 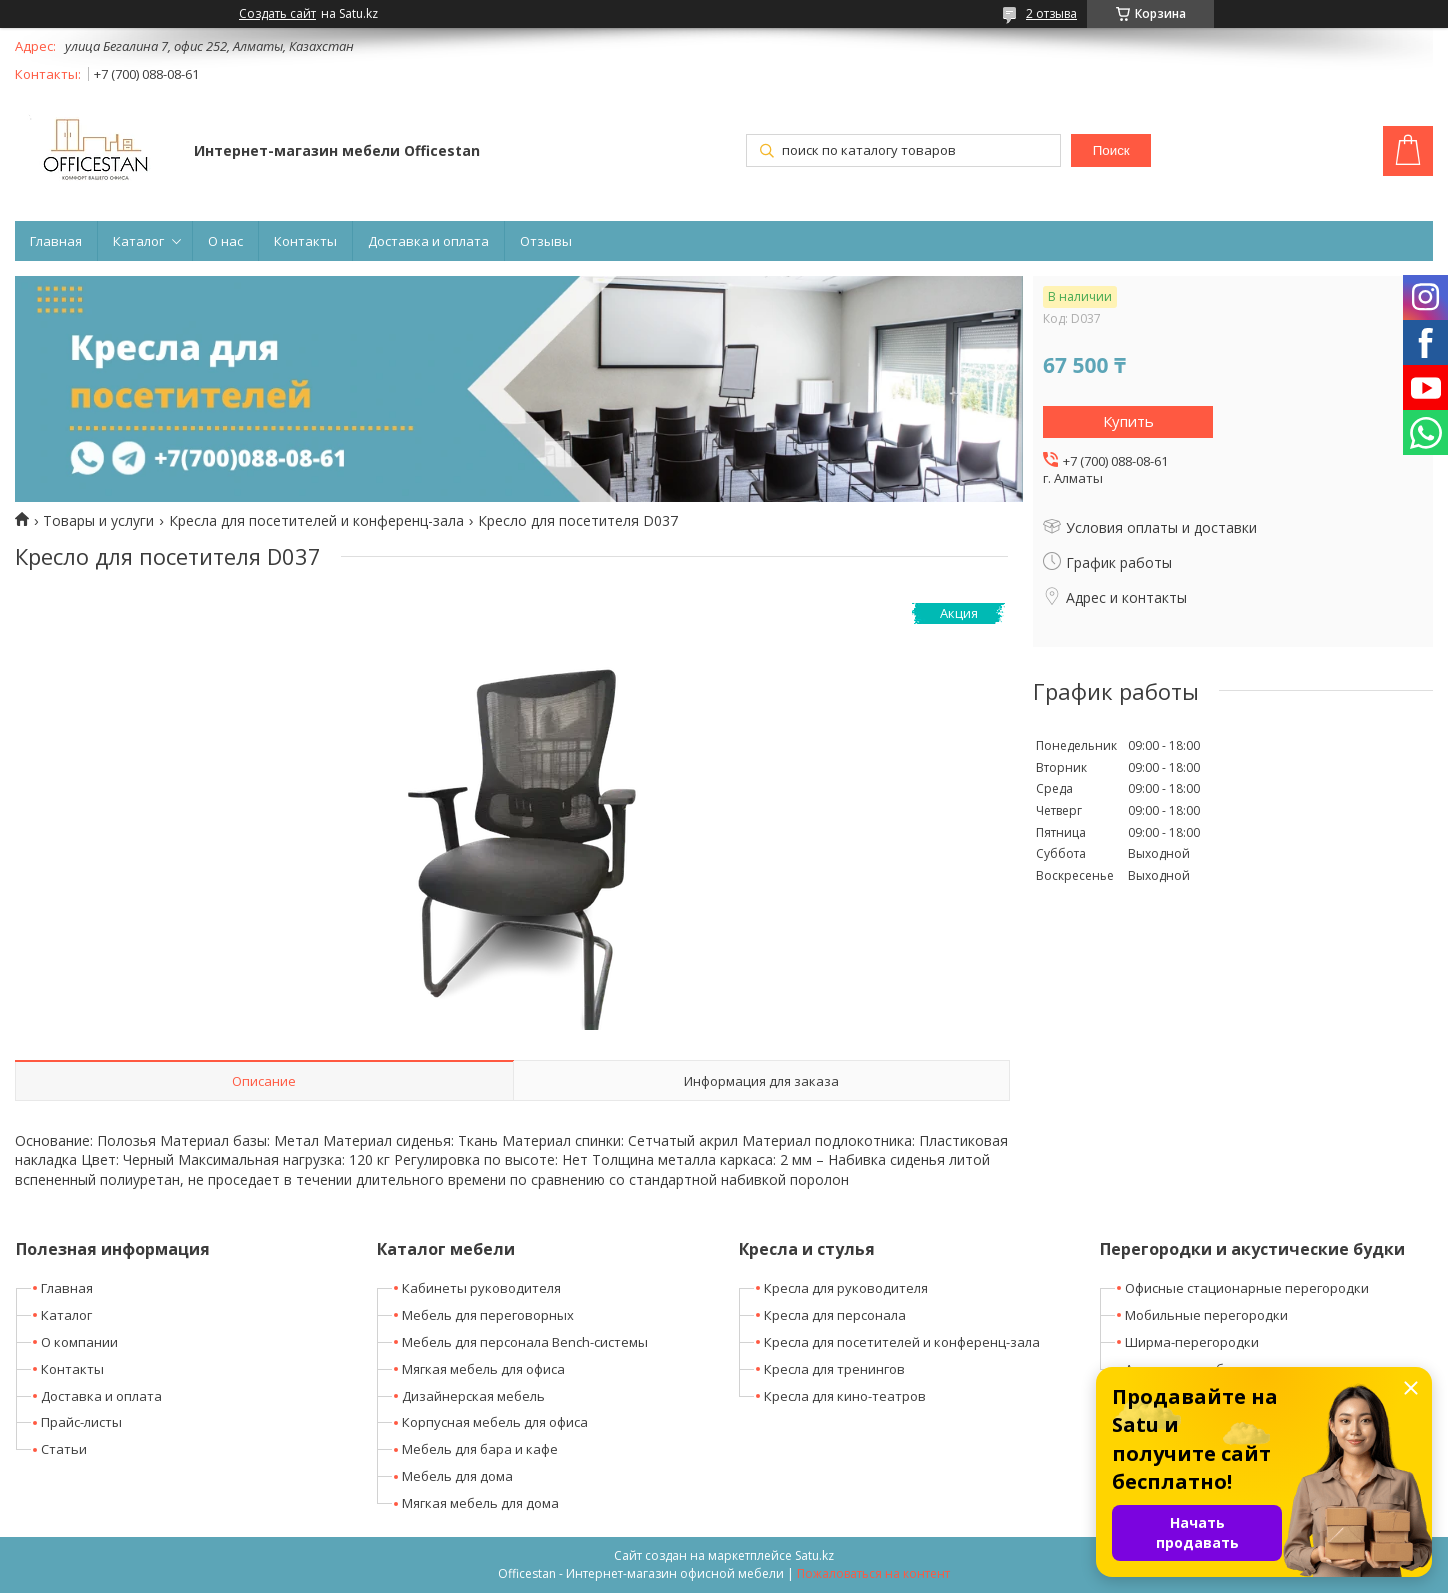 I want to click on Кресла для посетителей и конференц-зала, so click(x=316, y=521).